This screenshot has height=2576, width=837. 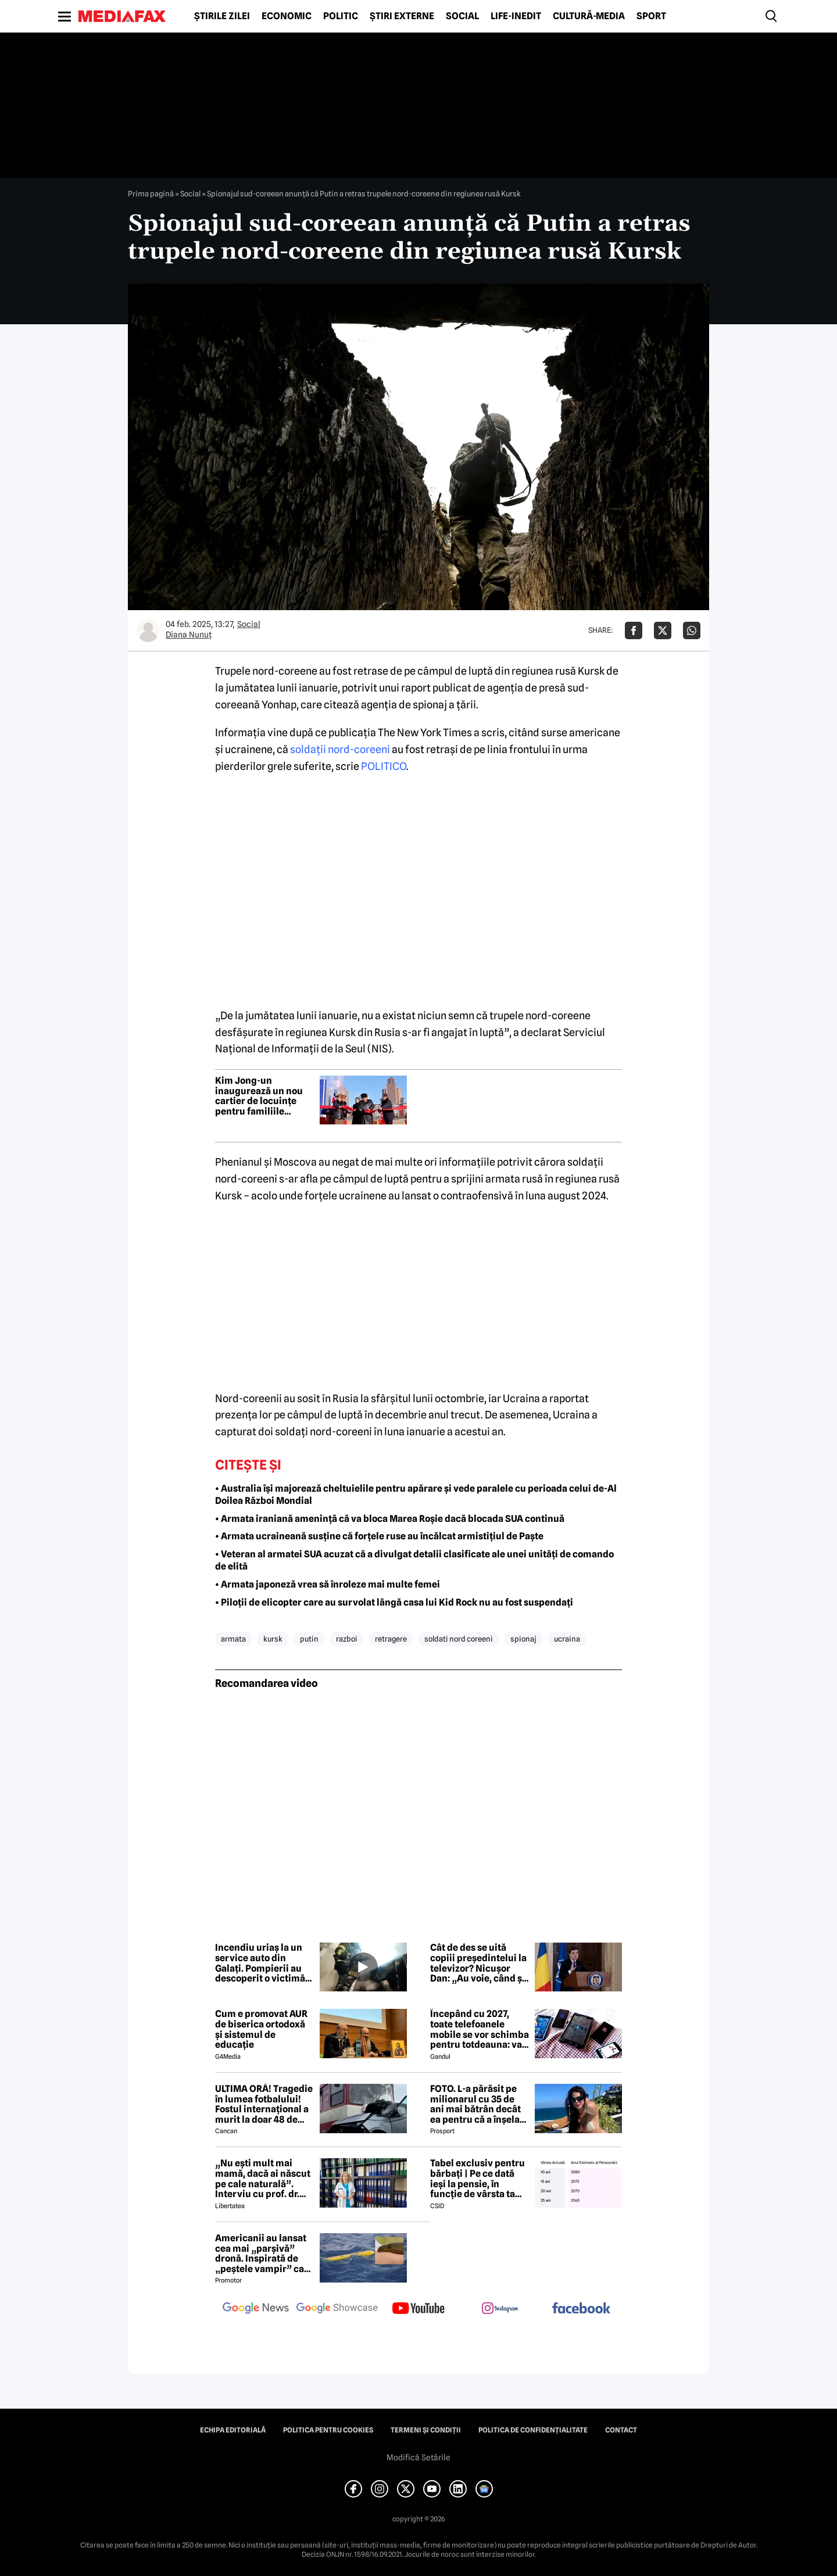 What do you see at coordinates (426, 2430) in the screenshot?
I see `Termeni și condiții` at bounding box center [426, 2430].